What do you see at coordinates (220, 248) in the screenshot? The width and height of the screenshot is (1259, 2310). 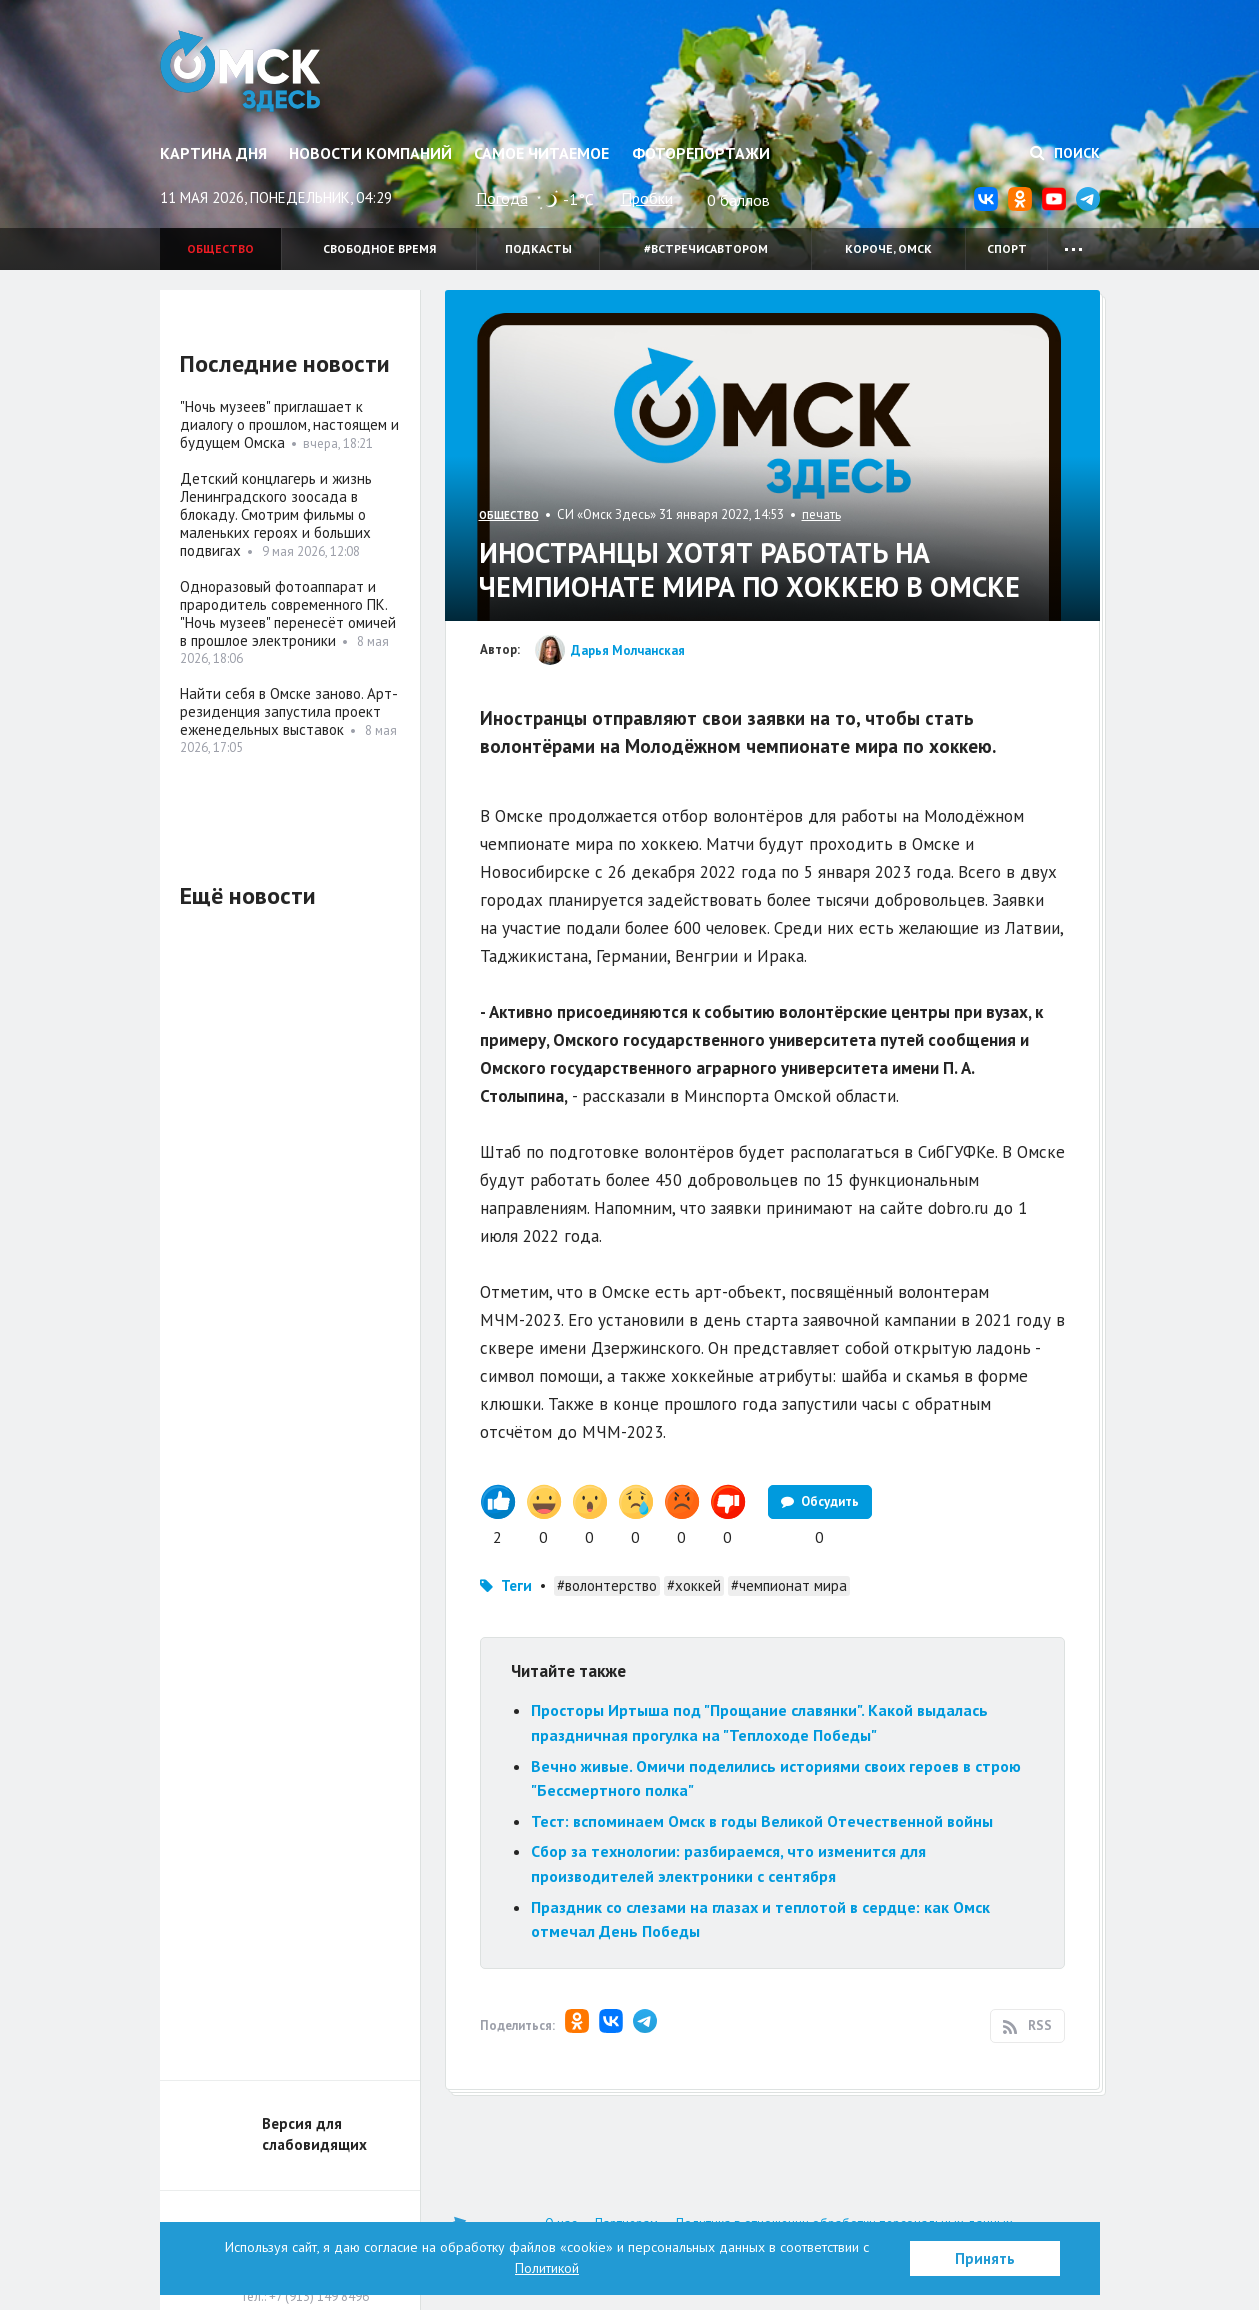 I see `Общество` at bounding box center [220, 248].